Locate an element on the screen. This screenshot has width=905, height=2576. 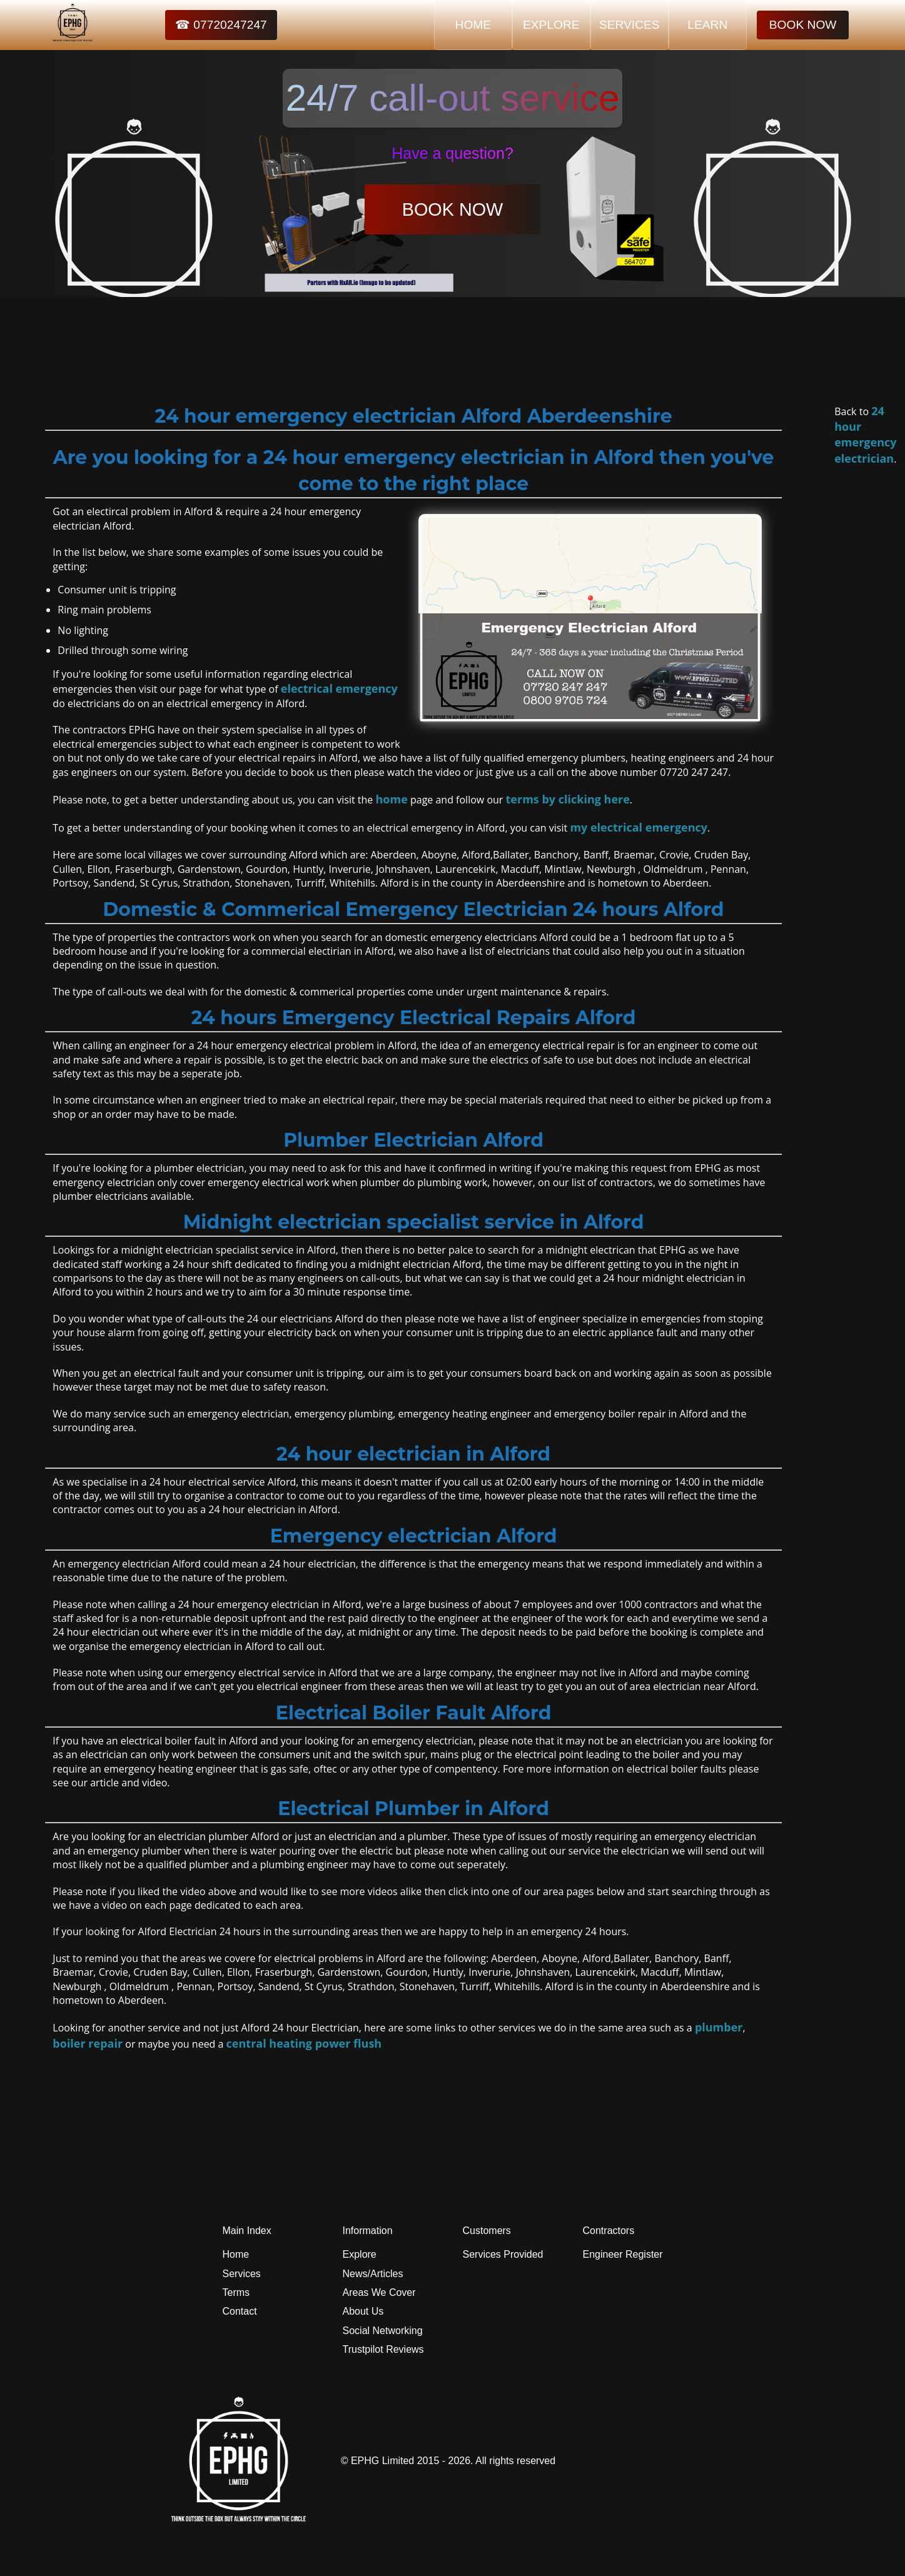
EXPLORE is located at coordinates (551, 24).